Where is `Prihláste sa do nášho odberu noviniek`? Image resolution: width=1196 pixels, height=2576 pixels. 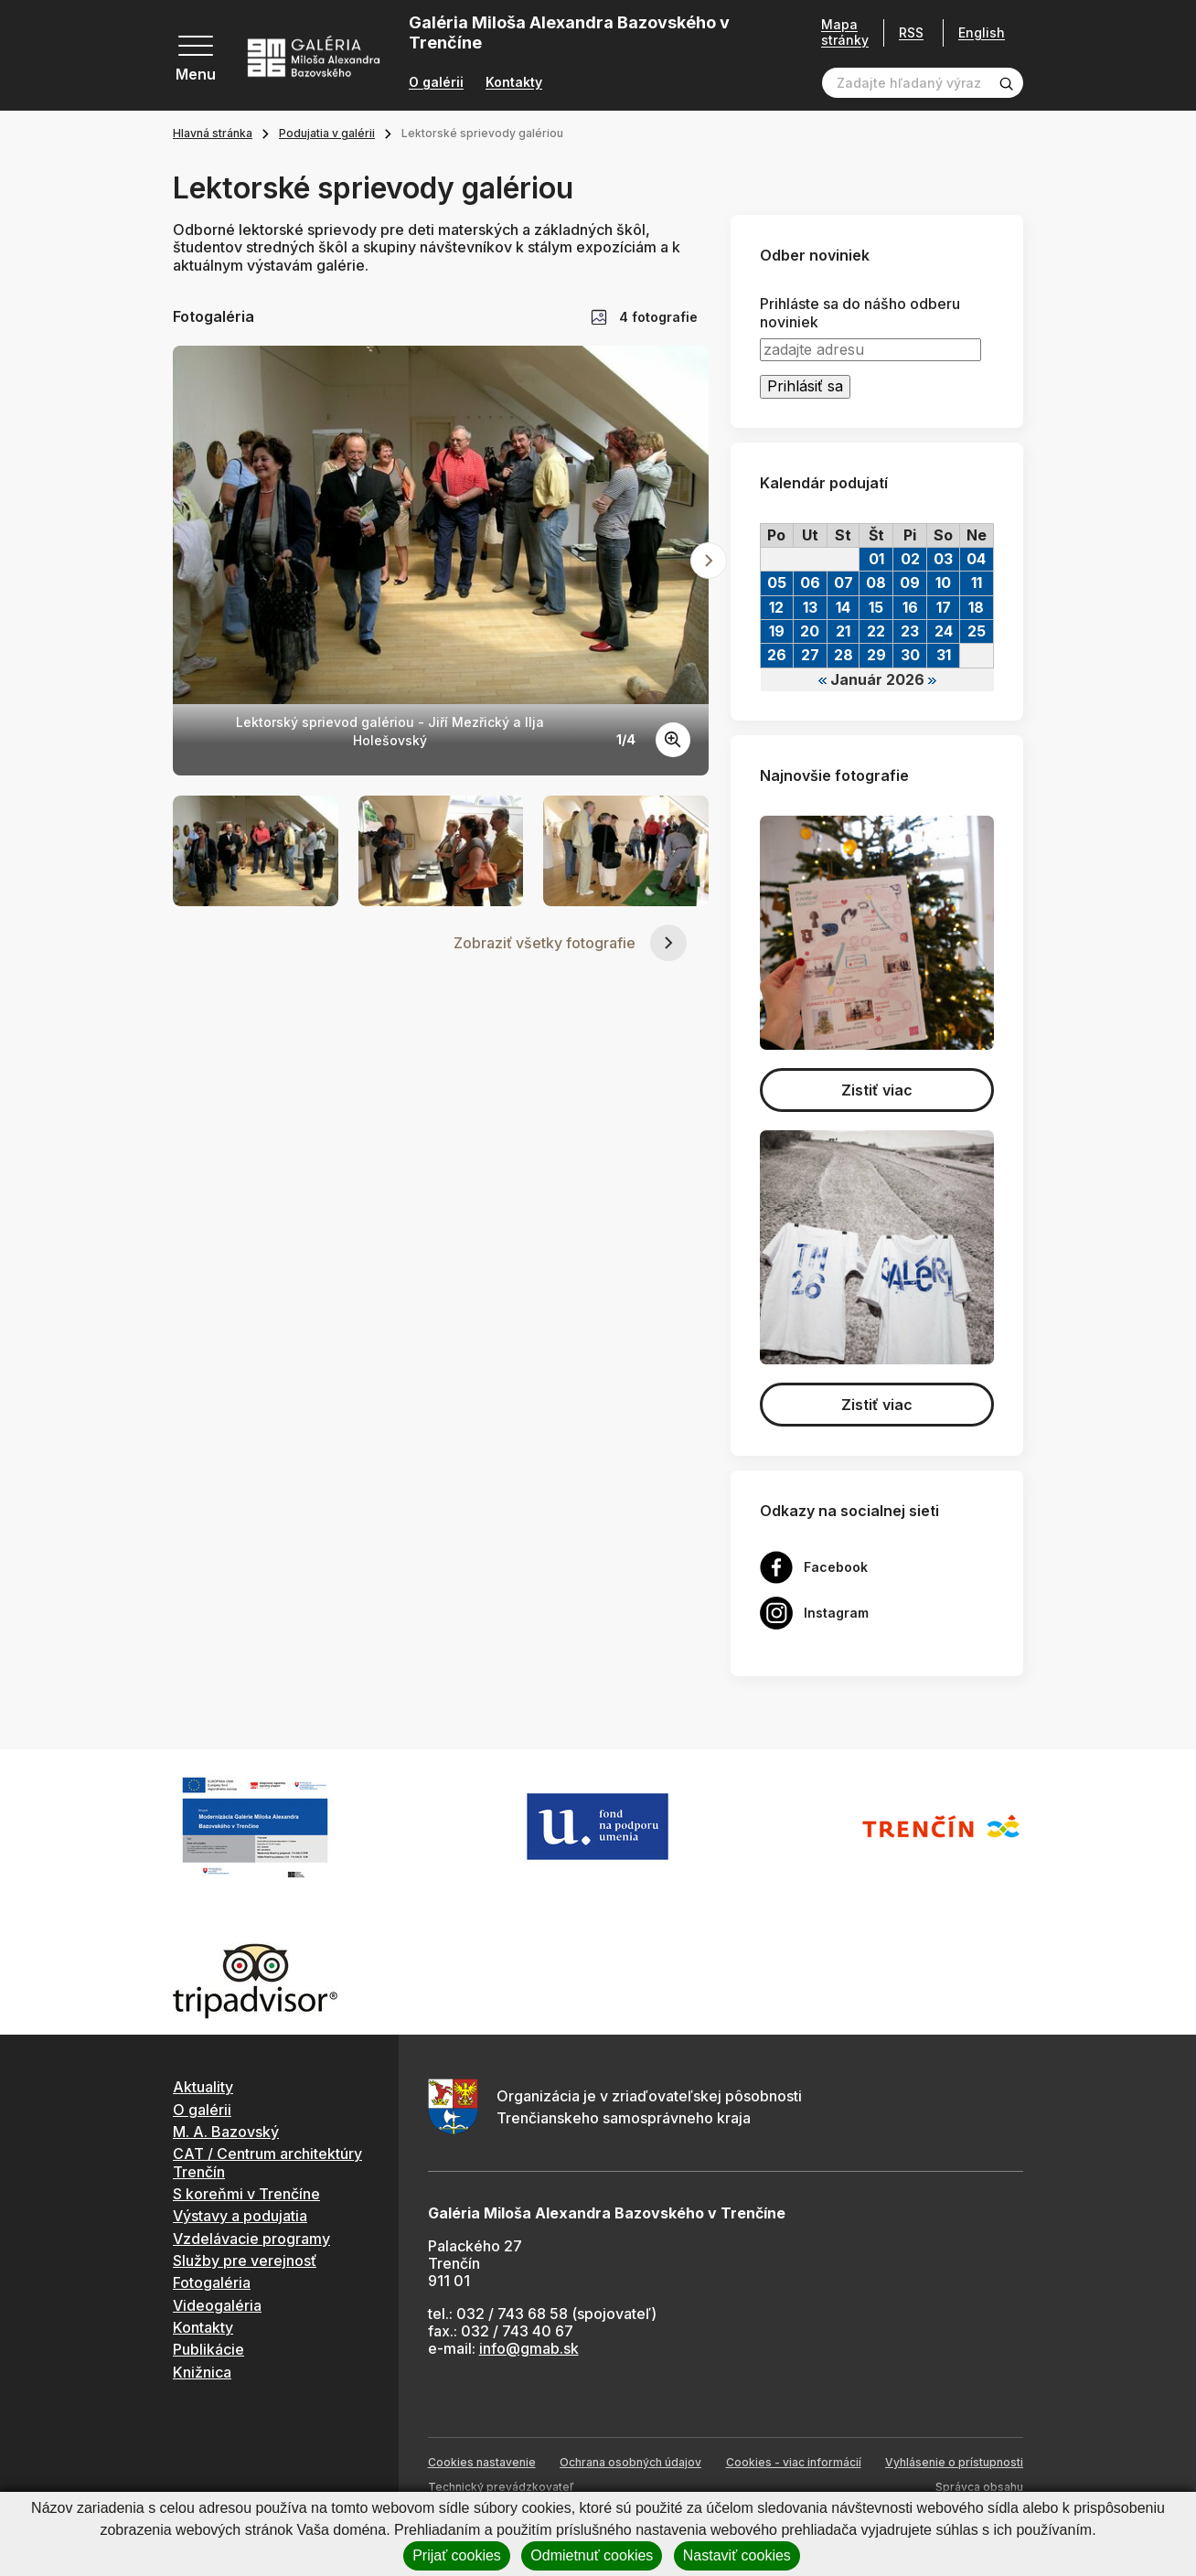
Prihláste sa do nášho odberu noviniek is located at coordinates (860, 312).